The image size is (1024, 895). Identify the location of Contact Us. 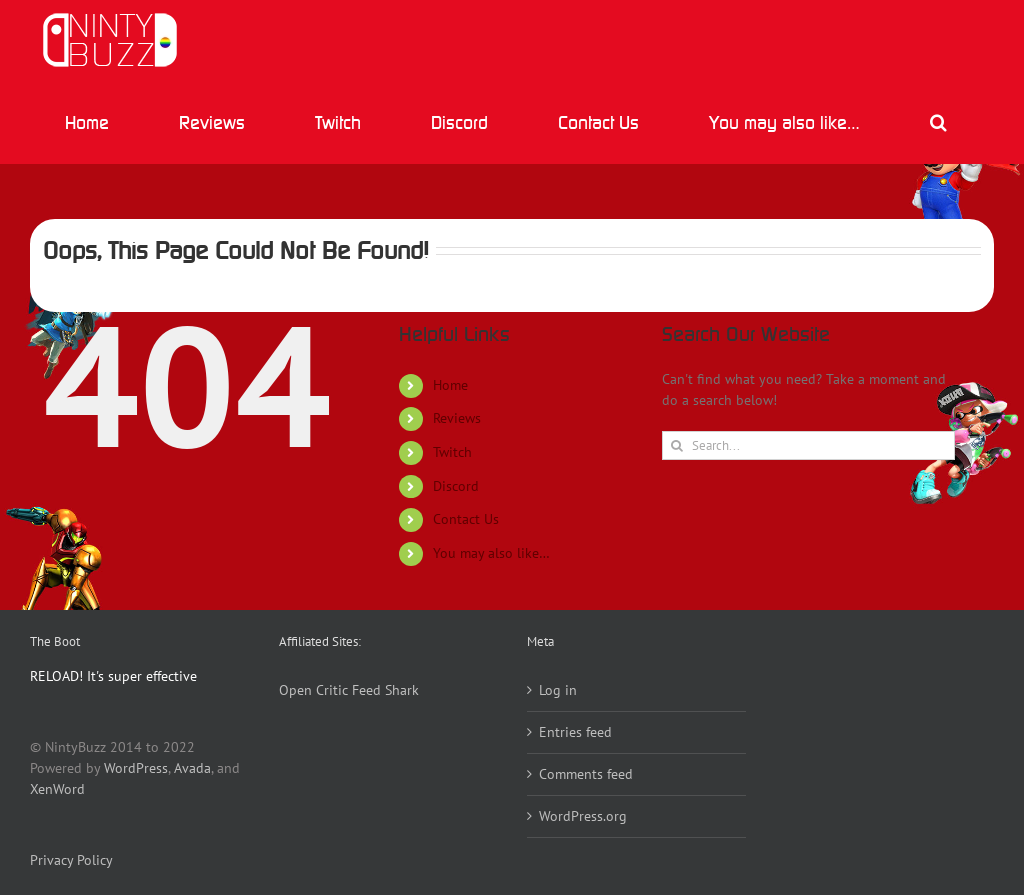
(466, 519).